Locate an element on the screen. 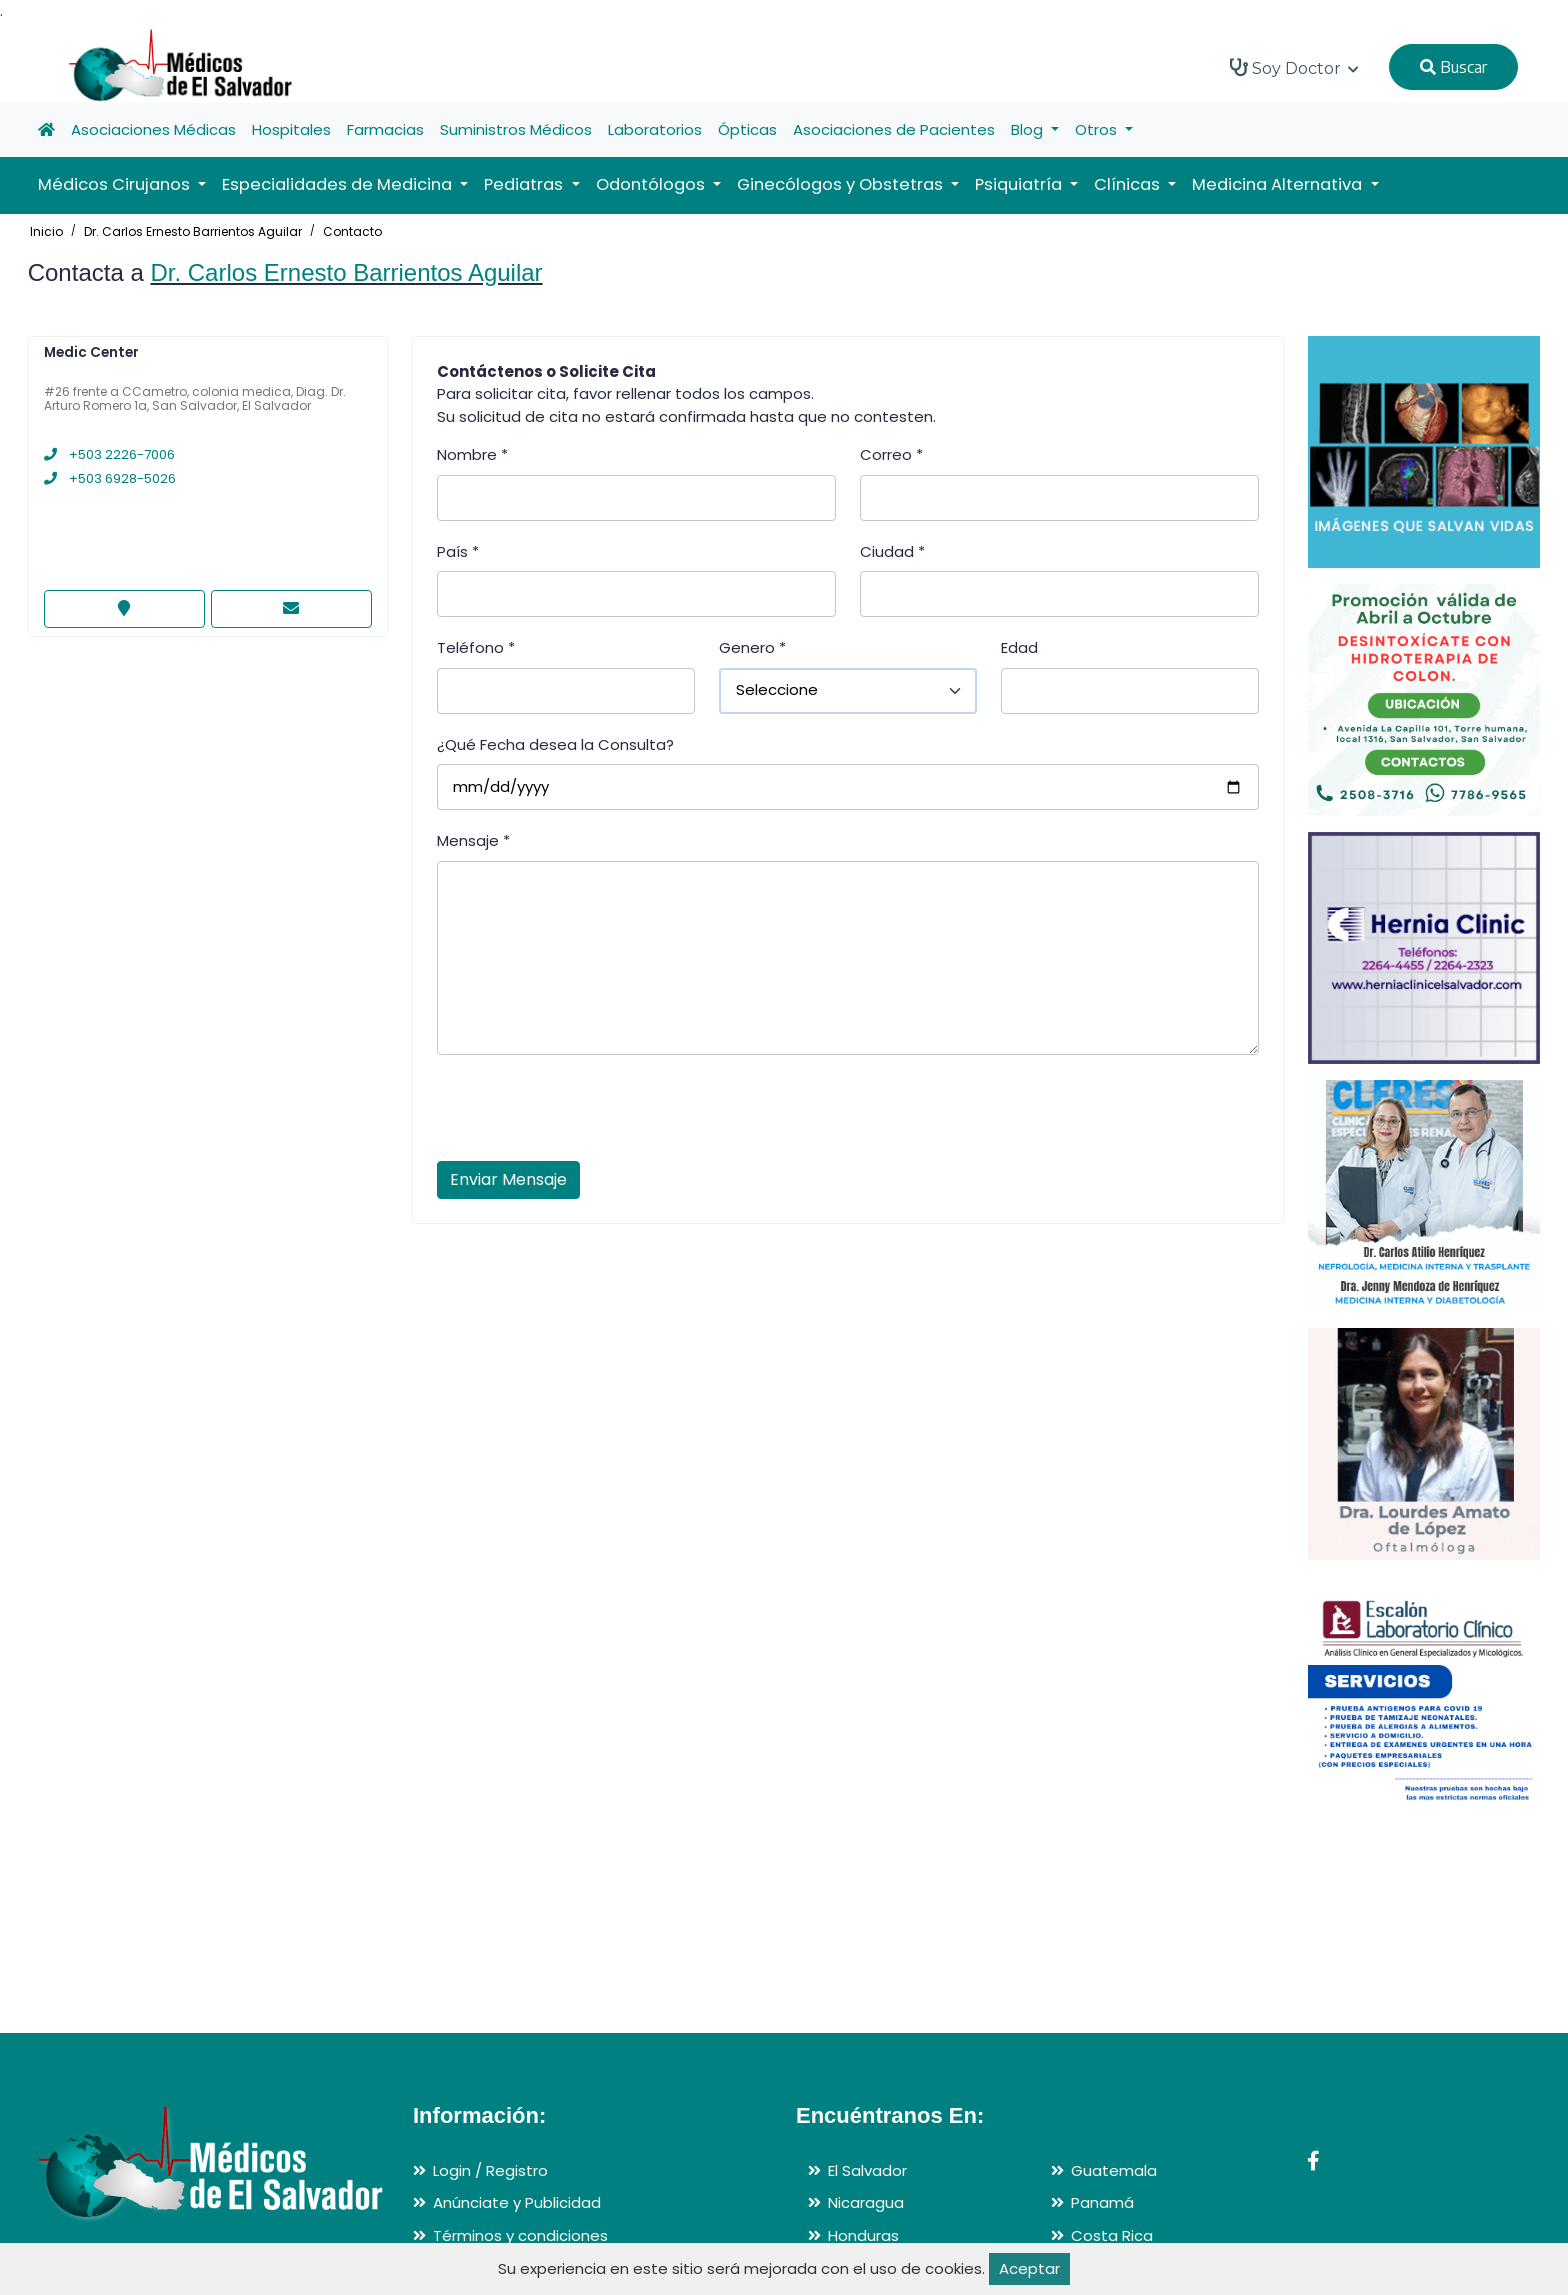 The image size is (1568, 2295). Hospitales is located at coordinates (291, 129).